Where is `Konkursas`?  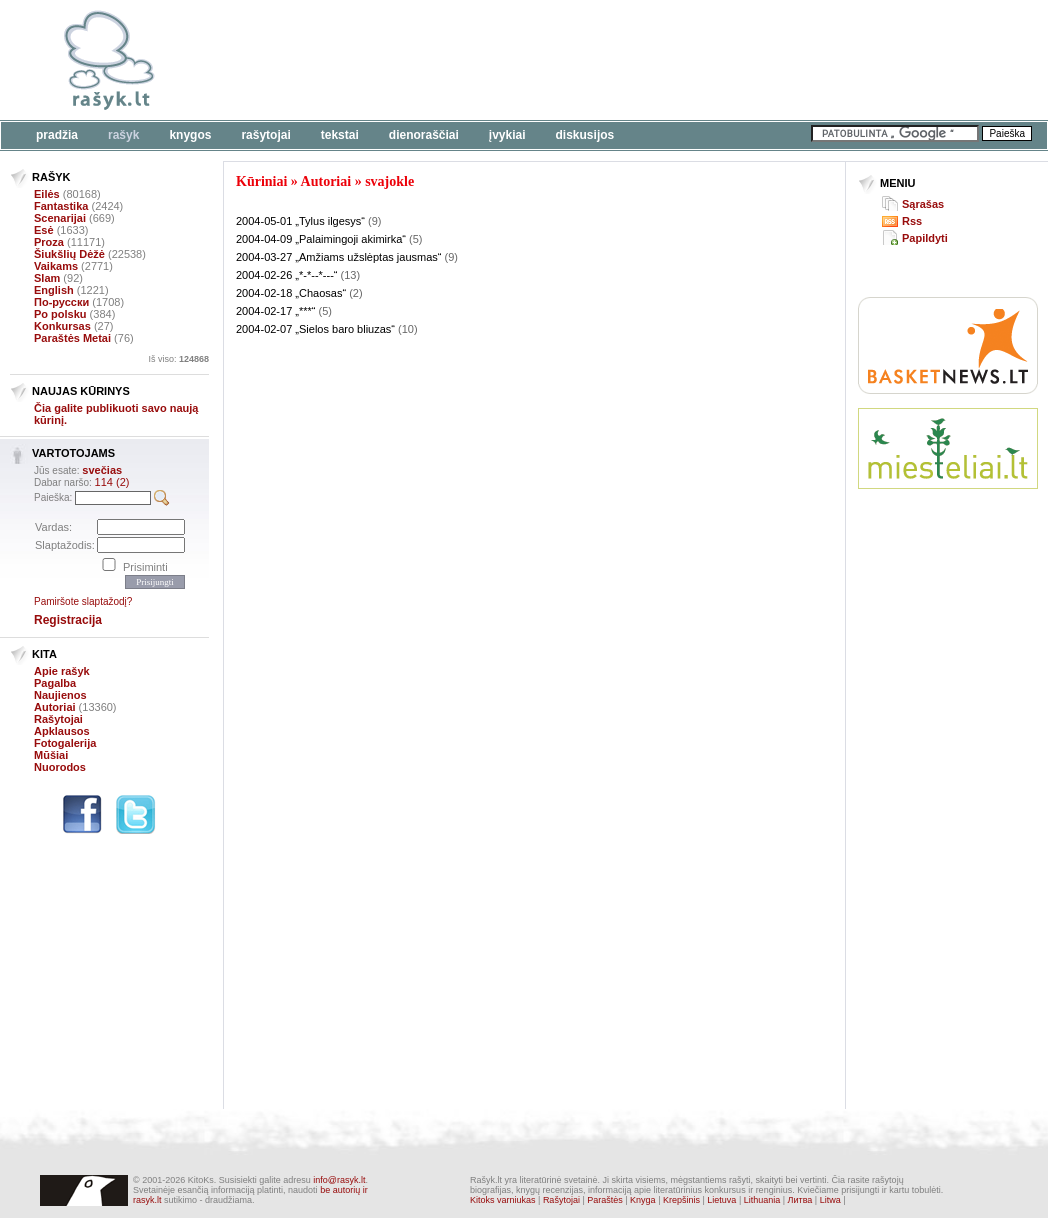 Konkursas is located at coordinates (62, 326).